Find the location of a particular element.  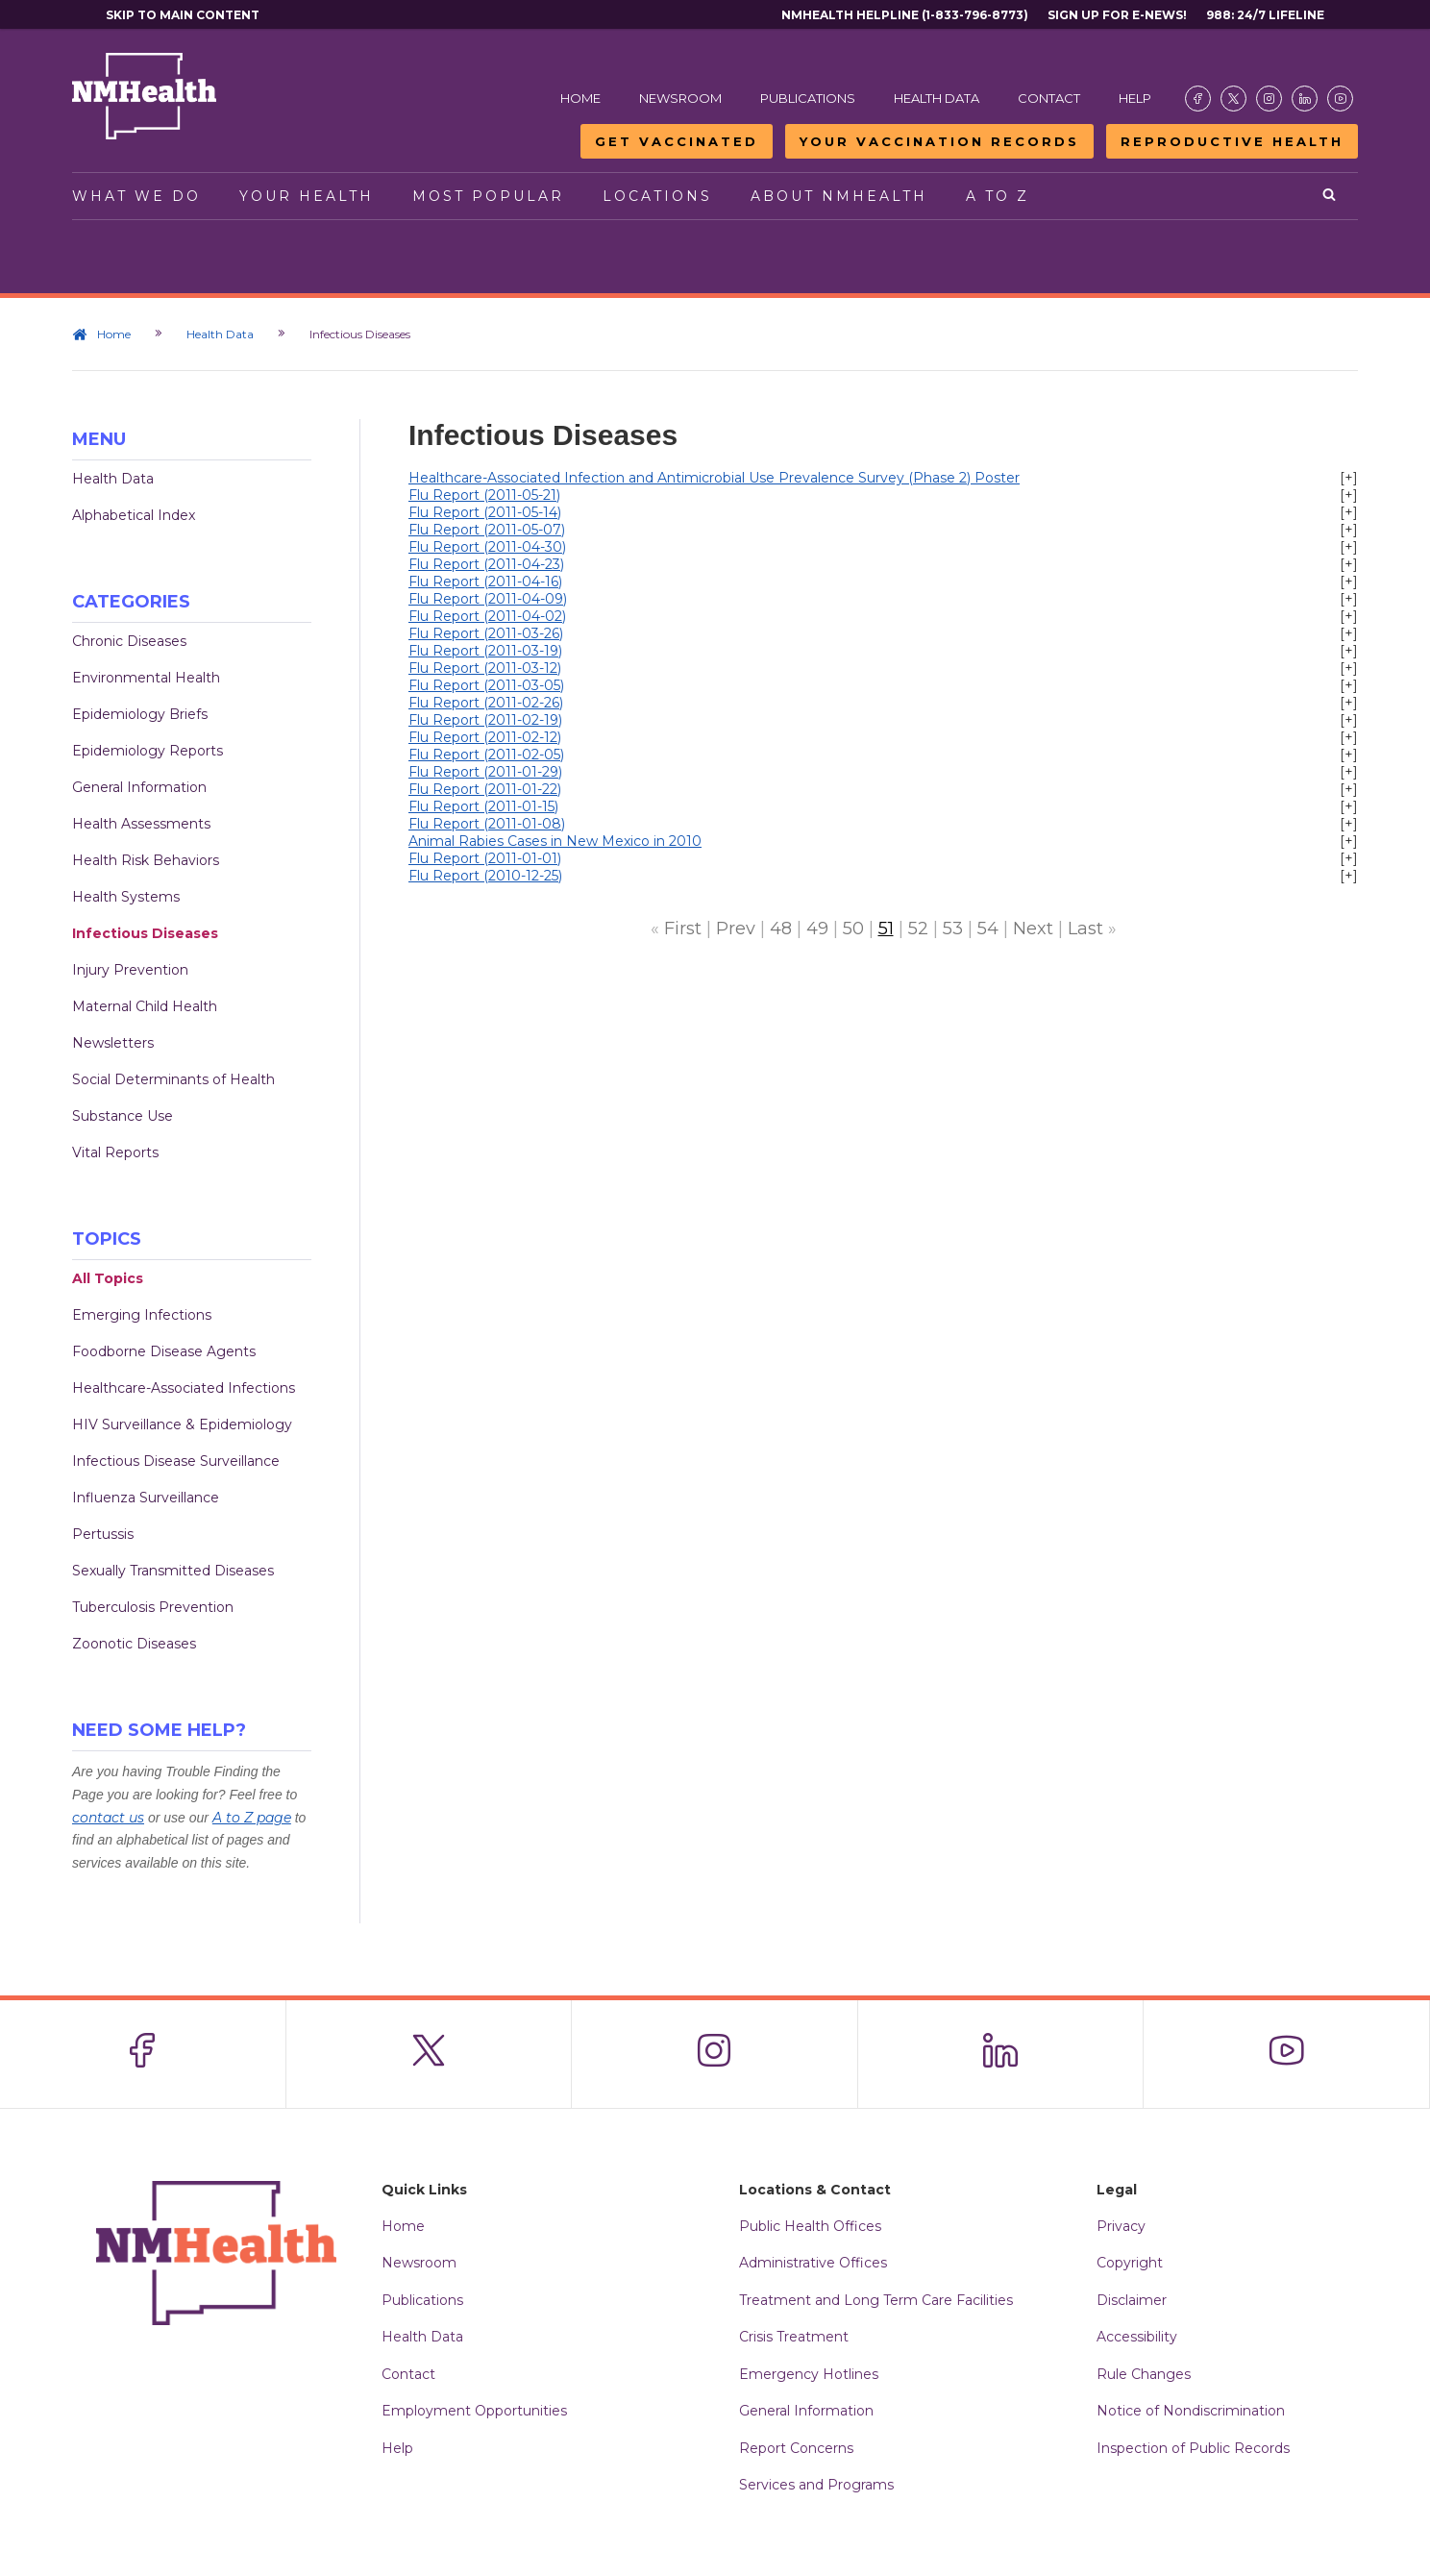

Emergency Hotlines is located at coordinates (808, 2374).